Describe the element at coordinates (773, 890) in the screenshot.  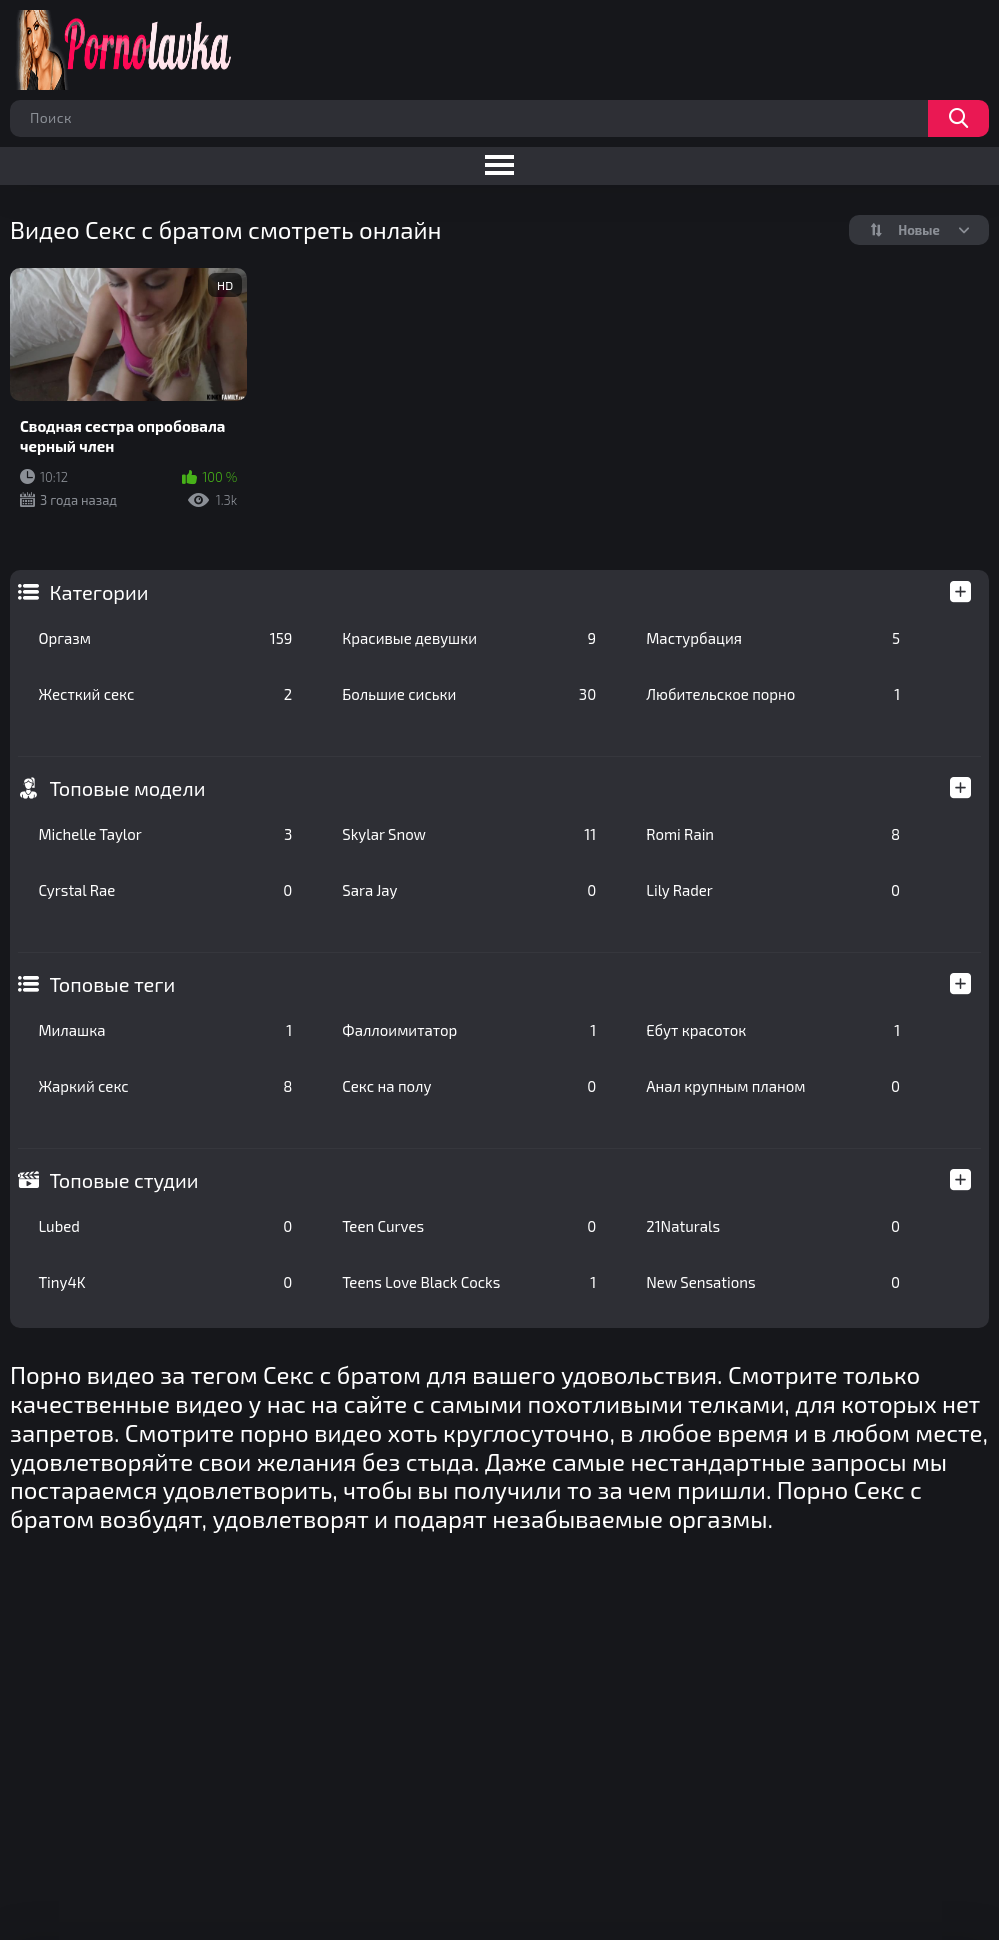
I see `Lily Rader` at that location.